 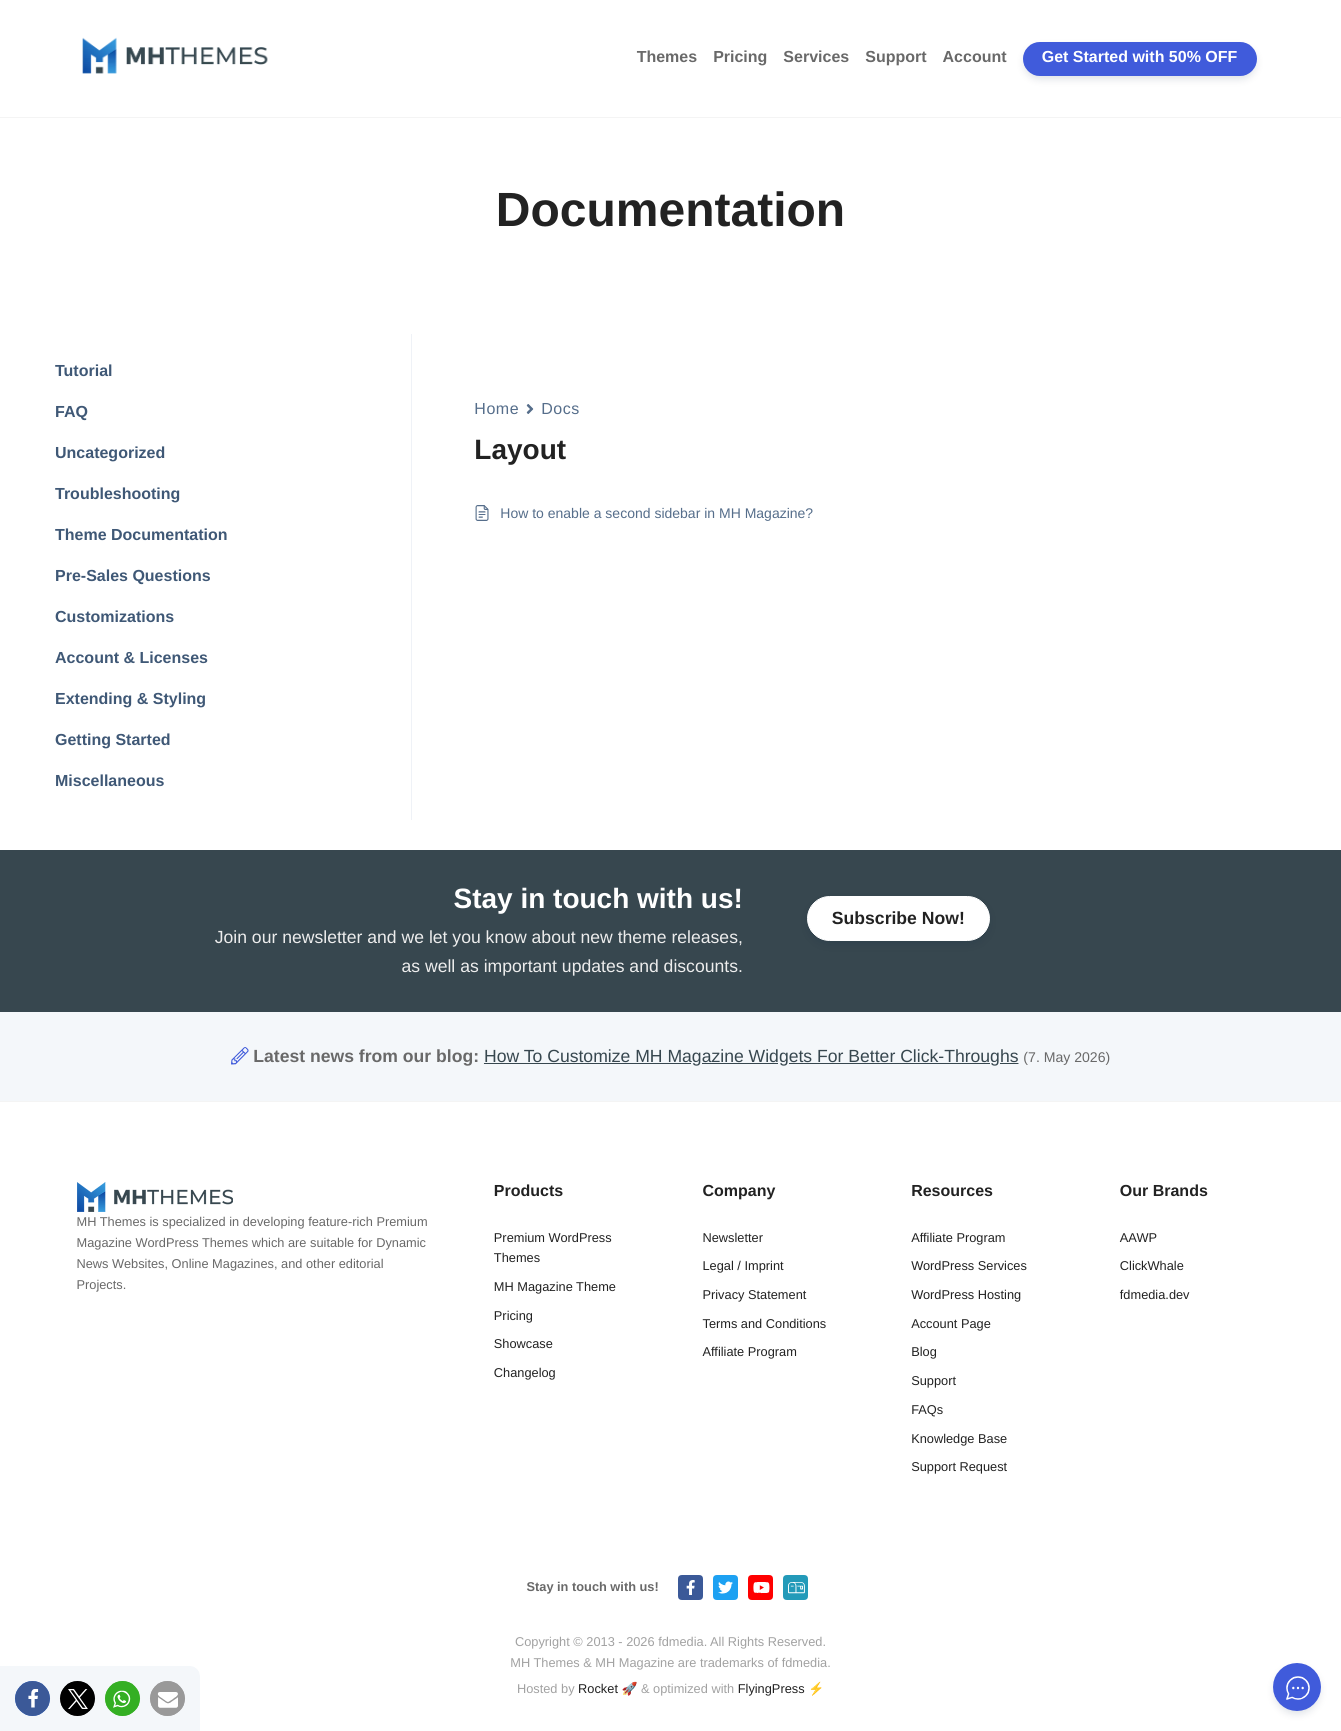 What do you see at coordinates (898, 927) in the screenshot?
I see `Subscribe Now!` at bounding box center [898, 927].